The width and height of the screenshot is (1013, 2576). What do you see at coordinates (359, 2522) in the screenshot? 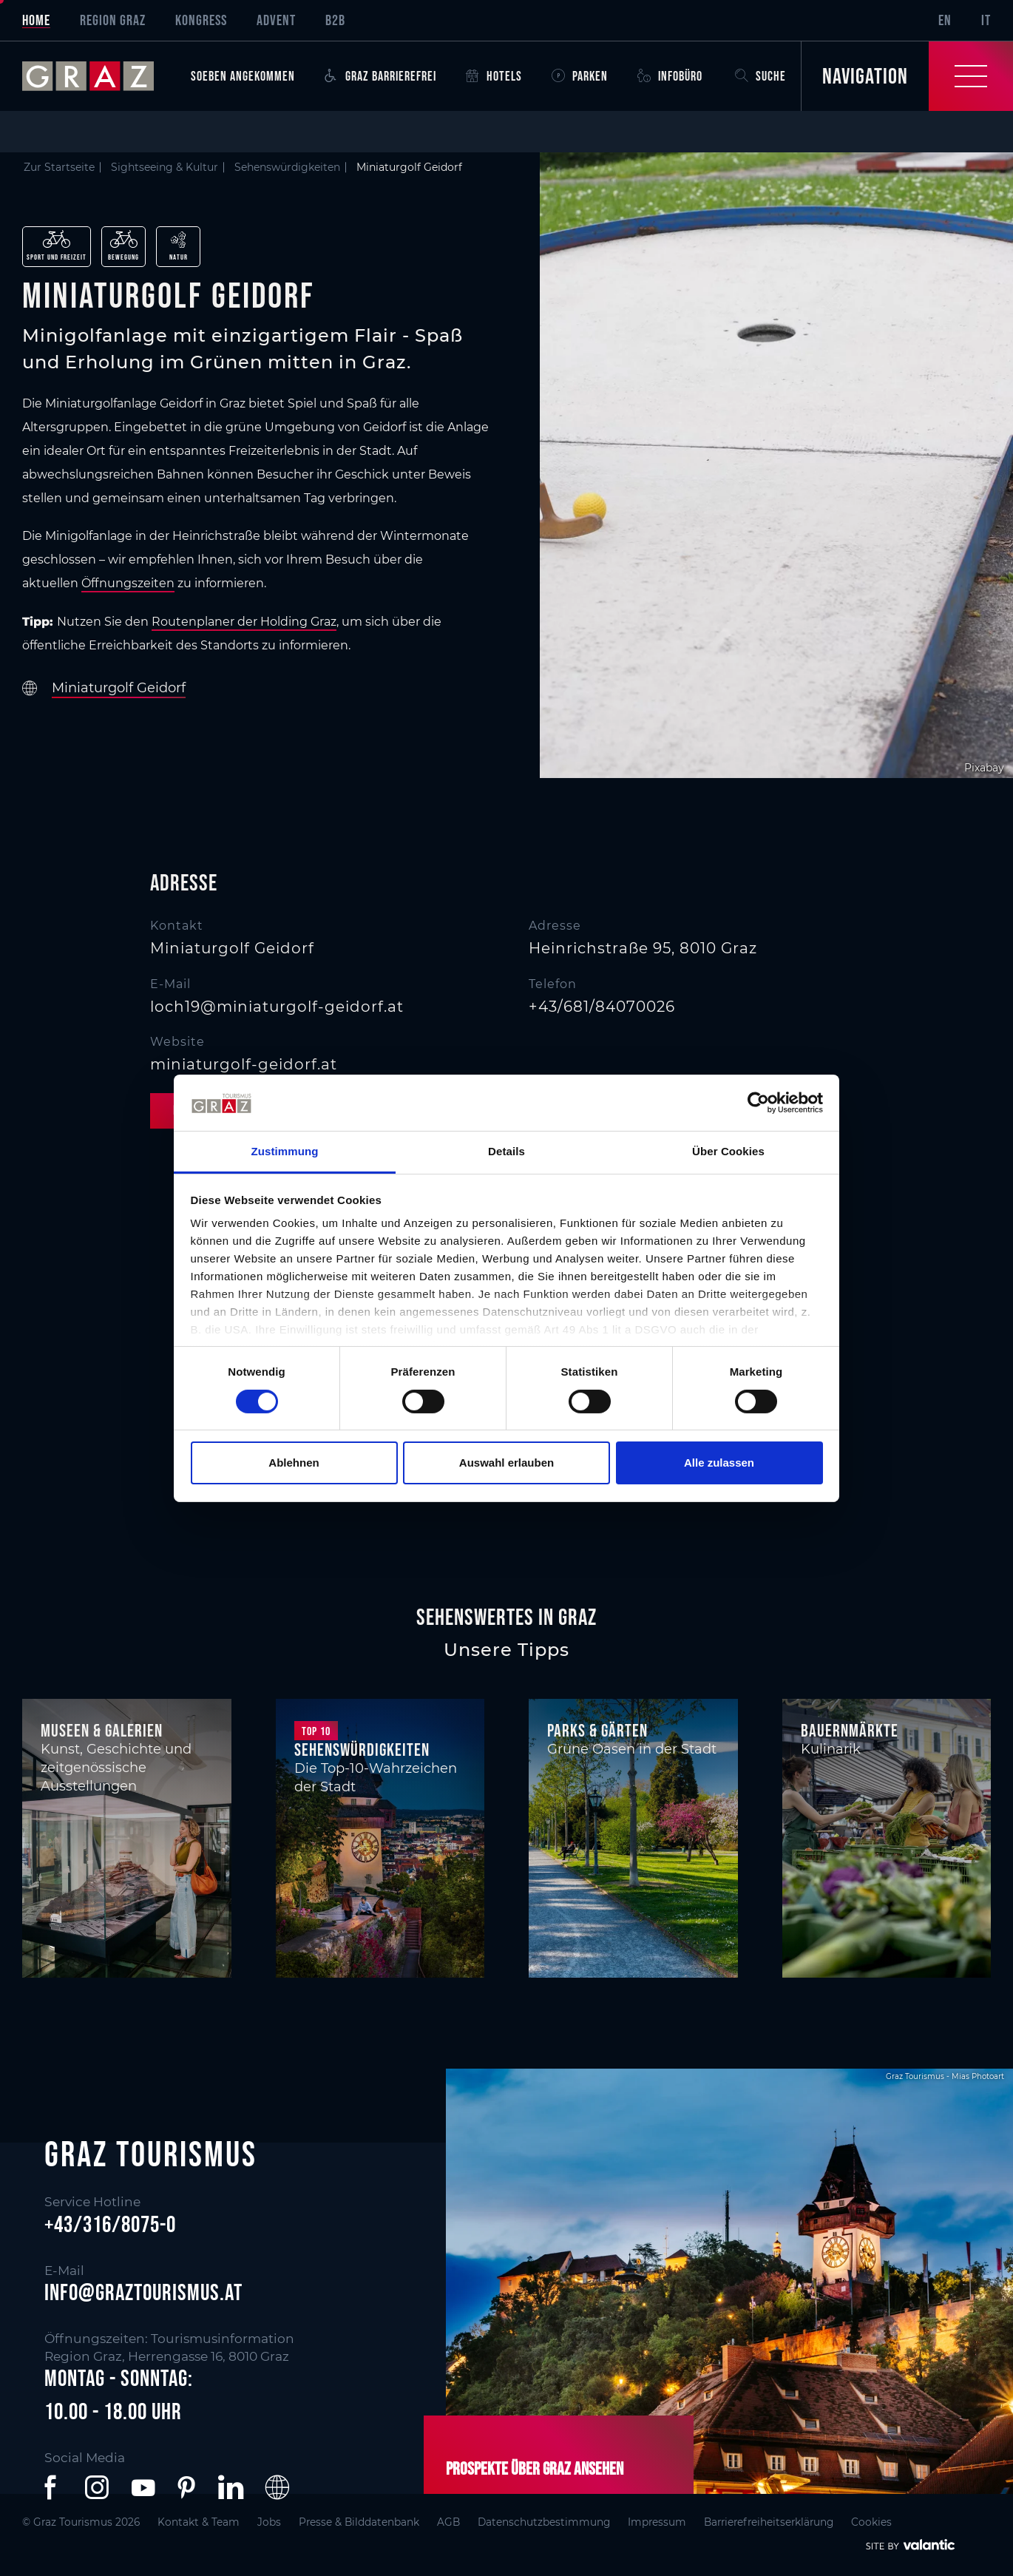
I see `Presse & Bilddatenbank` at bounding box center [359, 2522].